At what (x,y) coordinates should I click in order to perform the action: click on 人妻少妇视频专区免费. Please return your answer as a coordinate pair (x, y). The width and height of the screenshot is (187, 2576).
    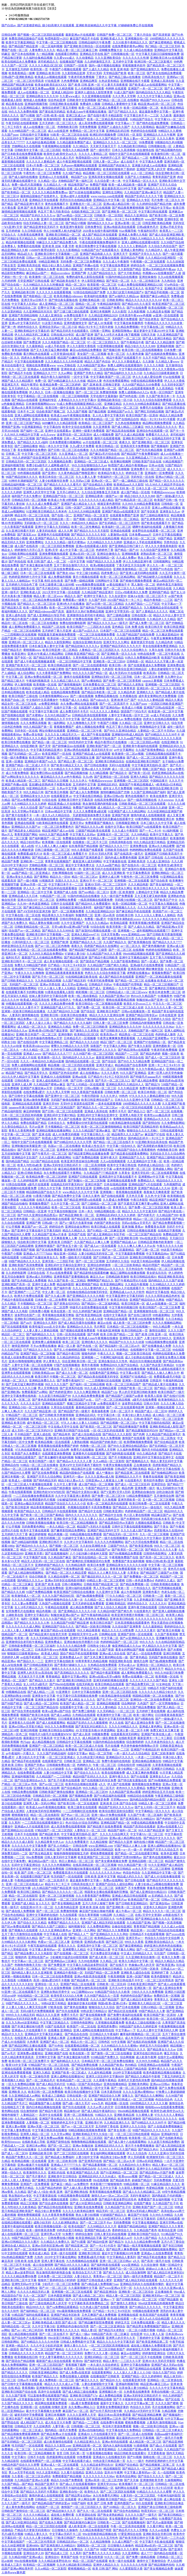
    Looking at the image, I should click on (53, 480).